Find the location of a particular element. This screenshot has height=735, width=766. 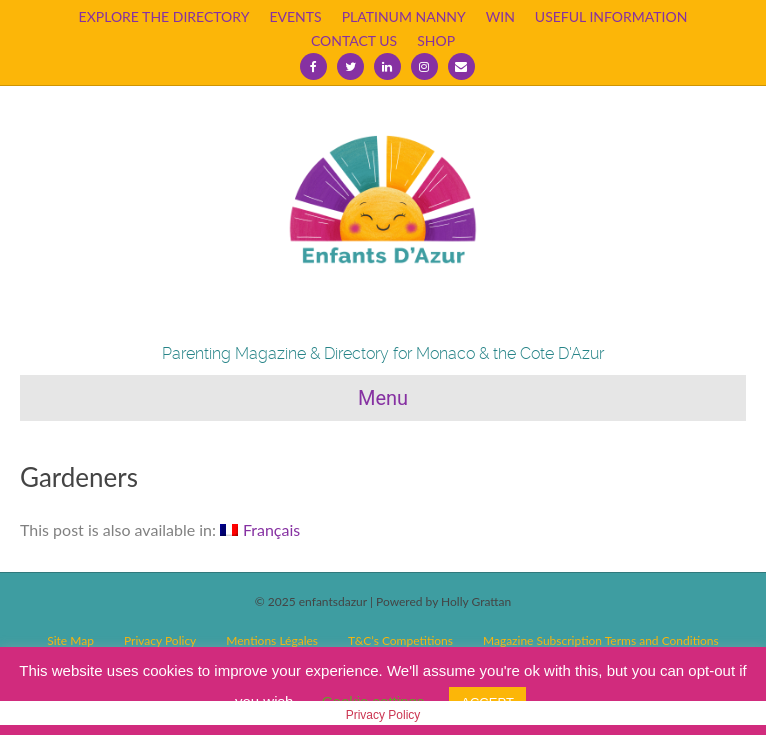

USEFUL INFORMATION is located at coordinates (611, 16).